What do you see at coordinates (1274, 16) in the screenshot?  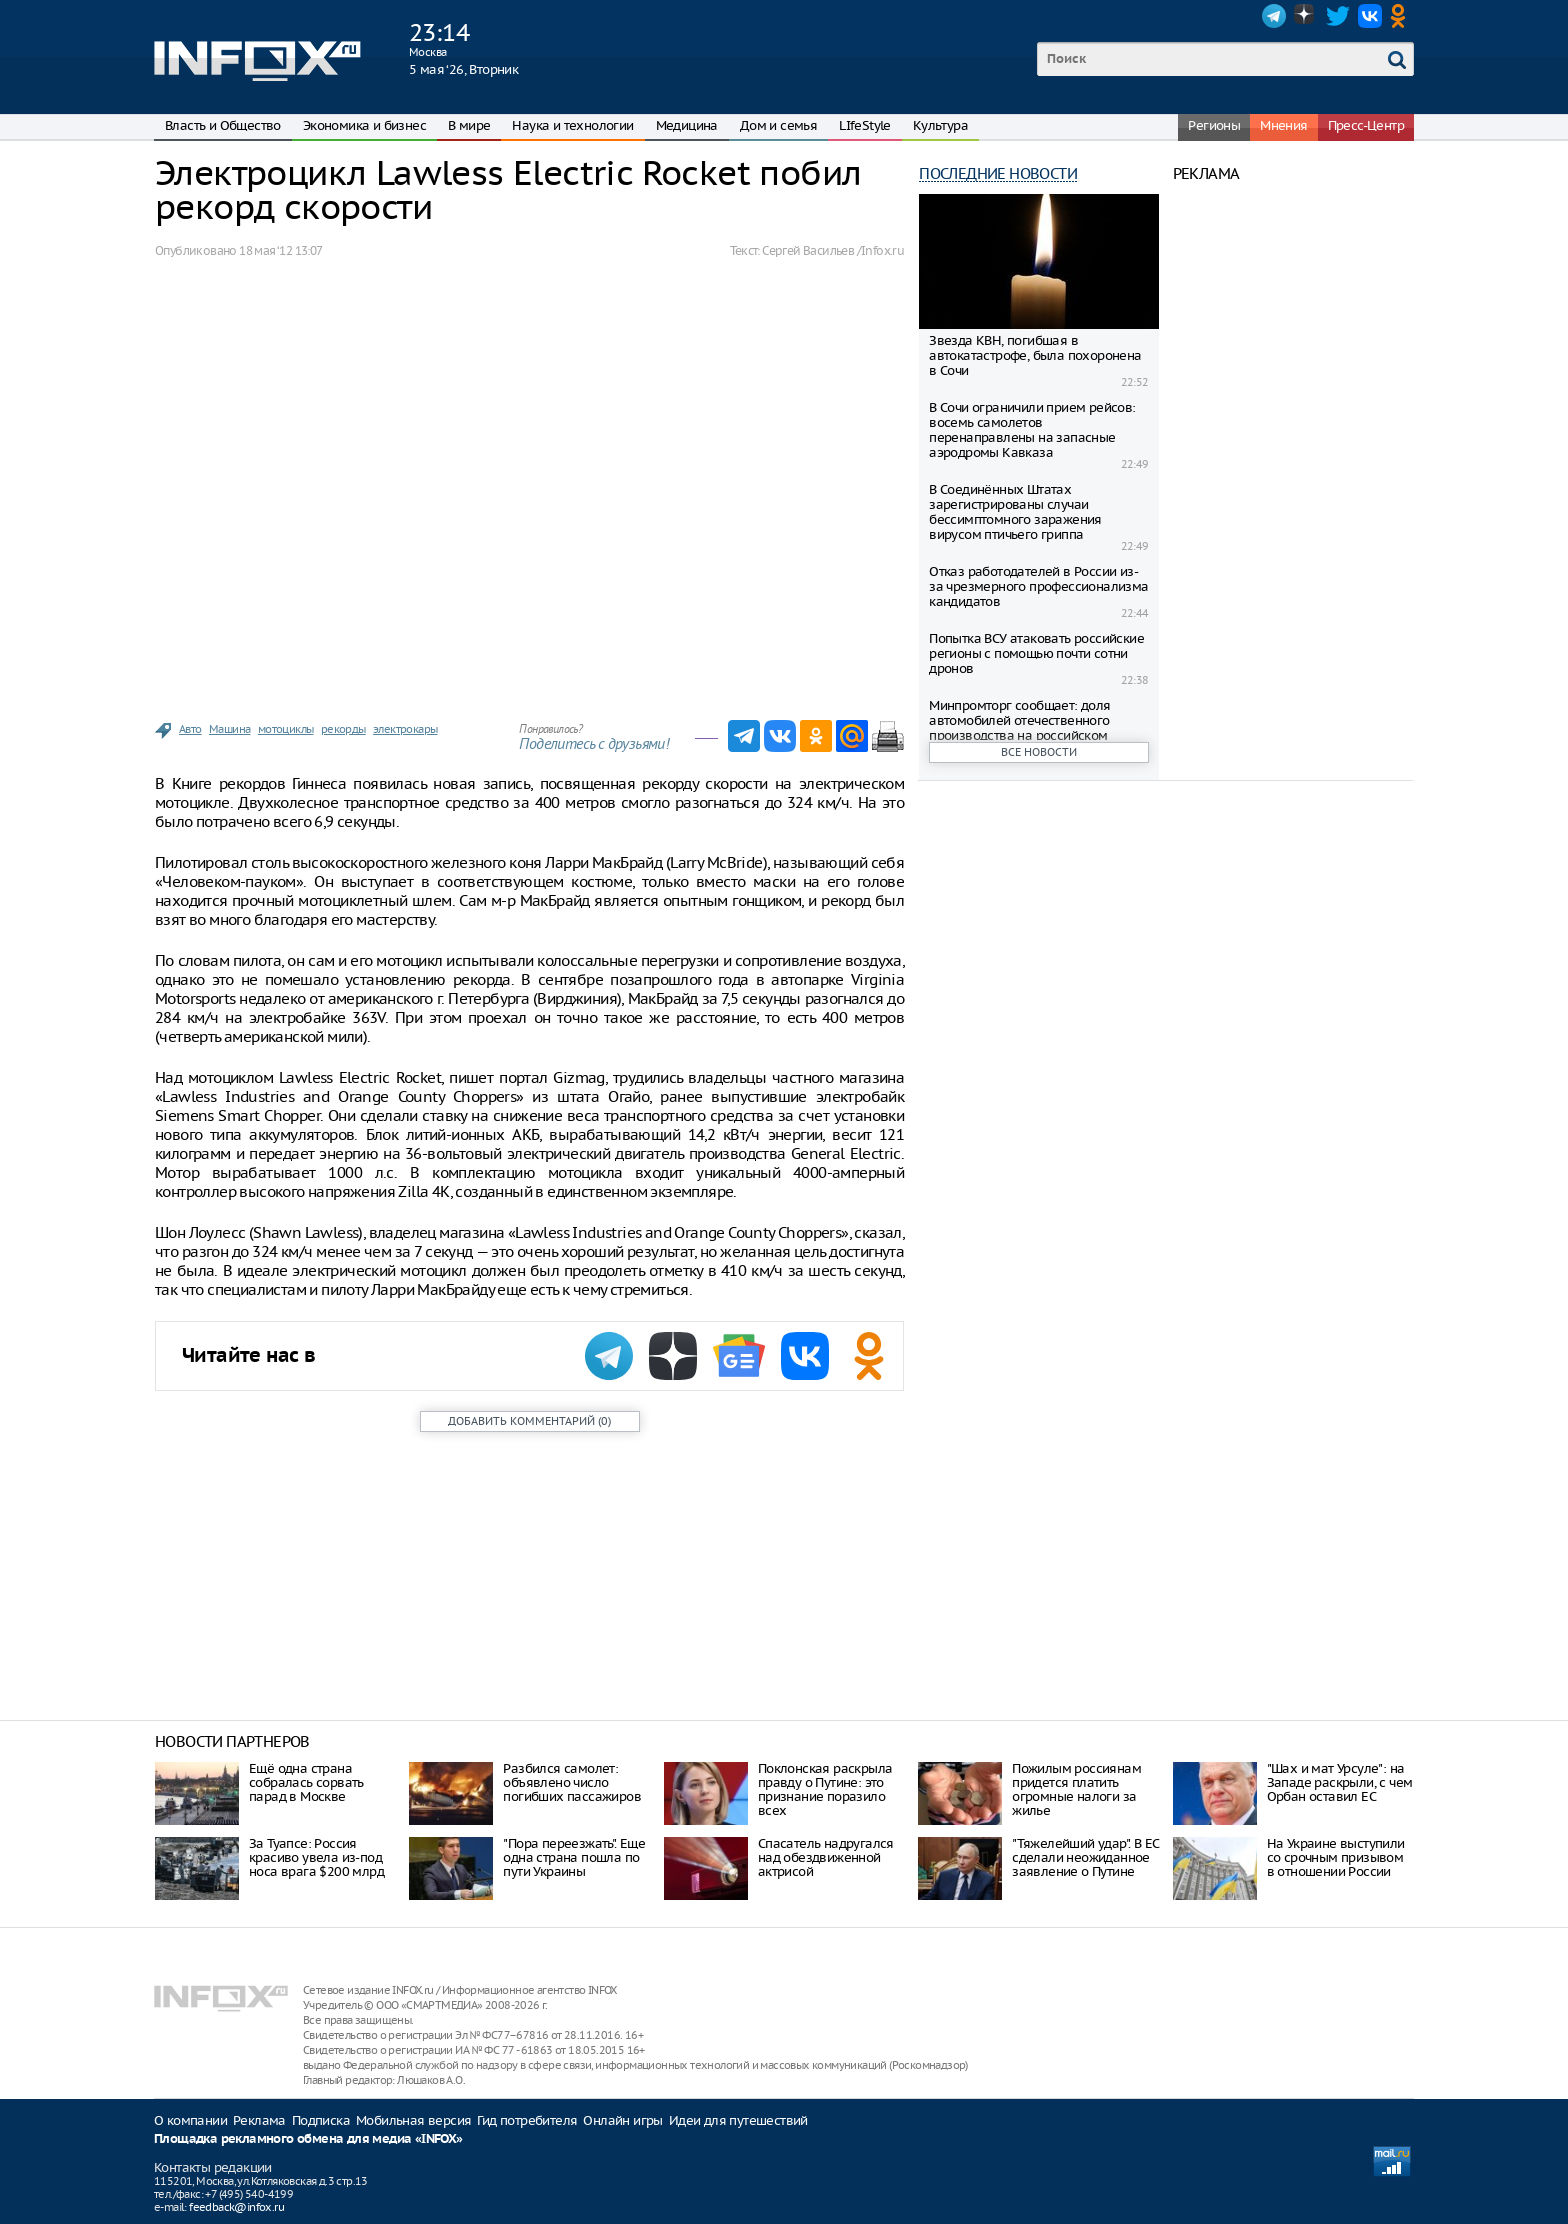 I see `Telegram` at bounding box center [1274, 16].